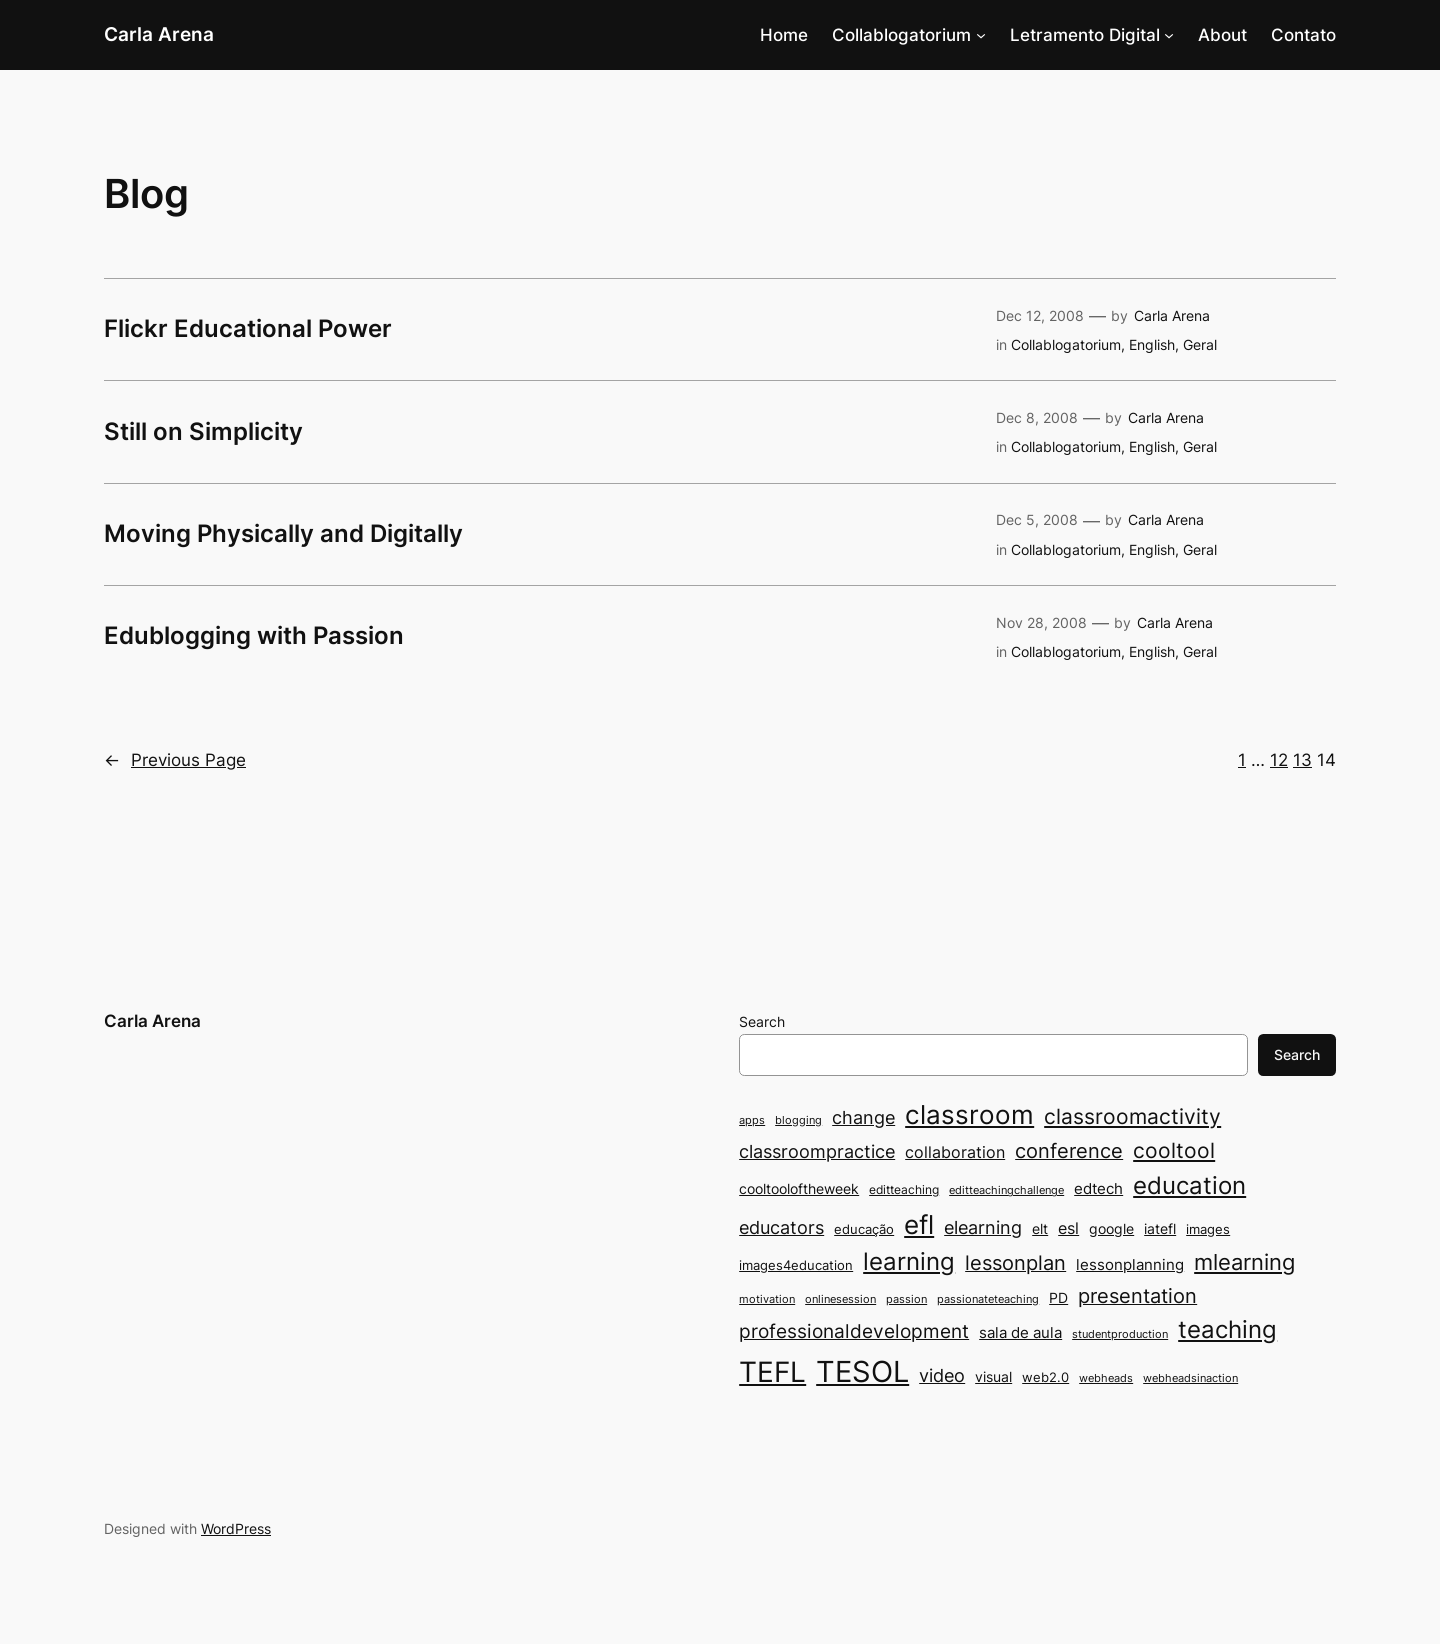 This screenshot has width=1440, height=1644. I want to click on webheadsinaction [webheadsinaction (7 items)], so click(1190, 1378).